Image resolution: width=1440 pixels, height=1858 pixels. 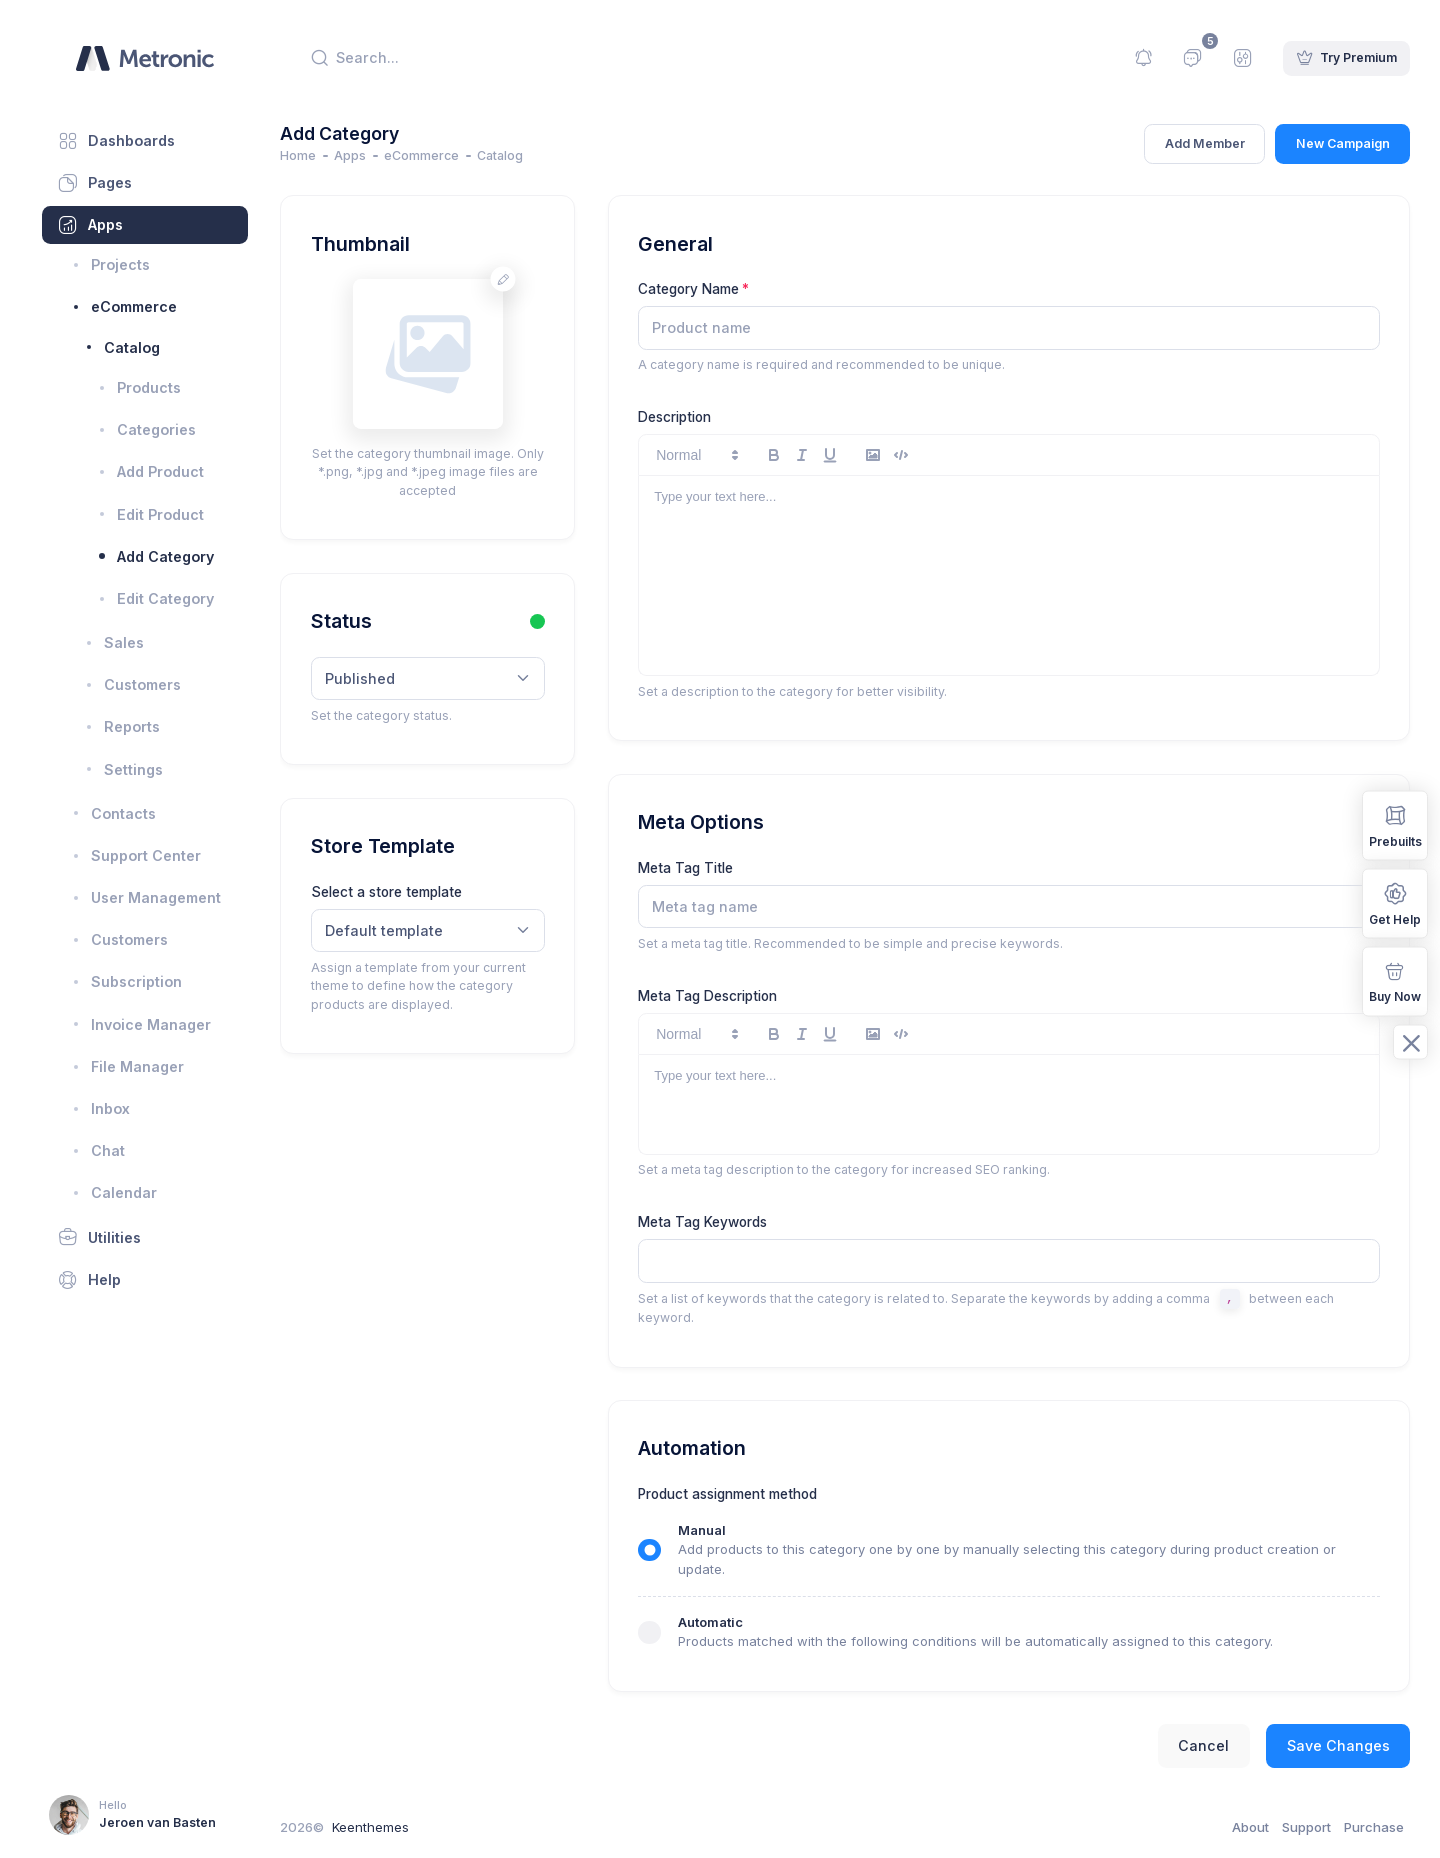 What do you see at coordinates (696, 417) in the screenshot?
I see `Description` at bounding box center [696, 417].